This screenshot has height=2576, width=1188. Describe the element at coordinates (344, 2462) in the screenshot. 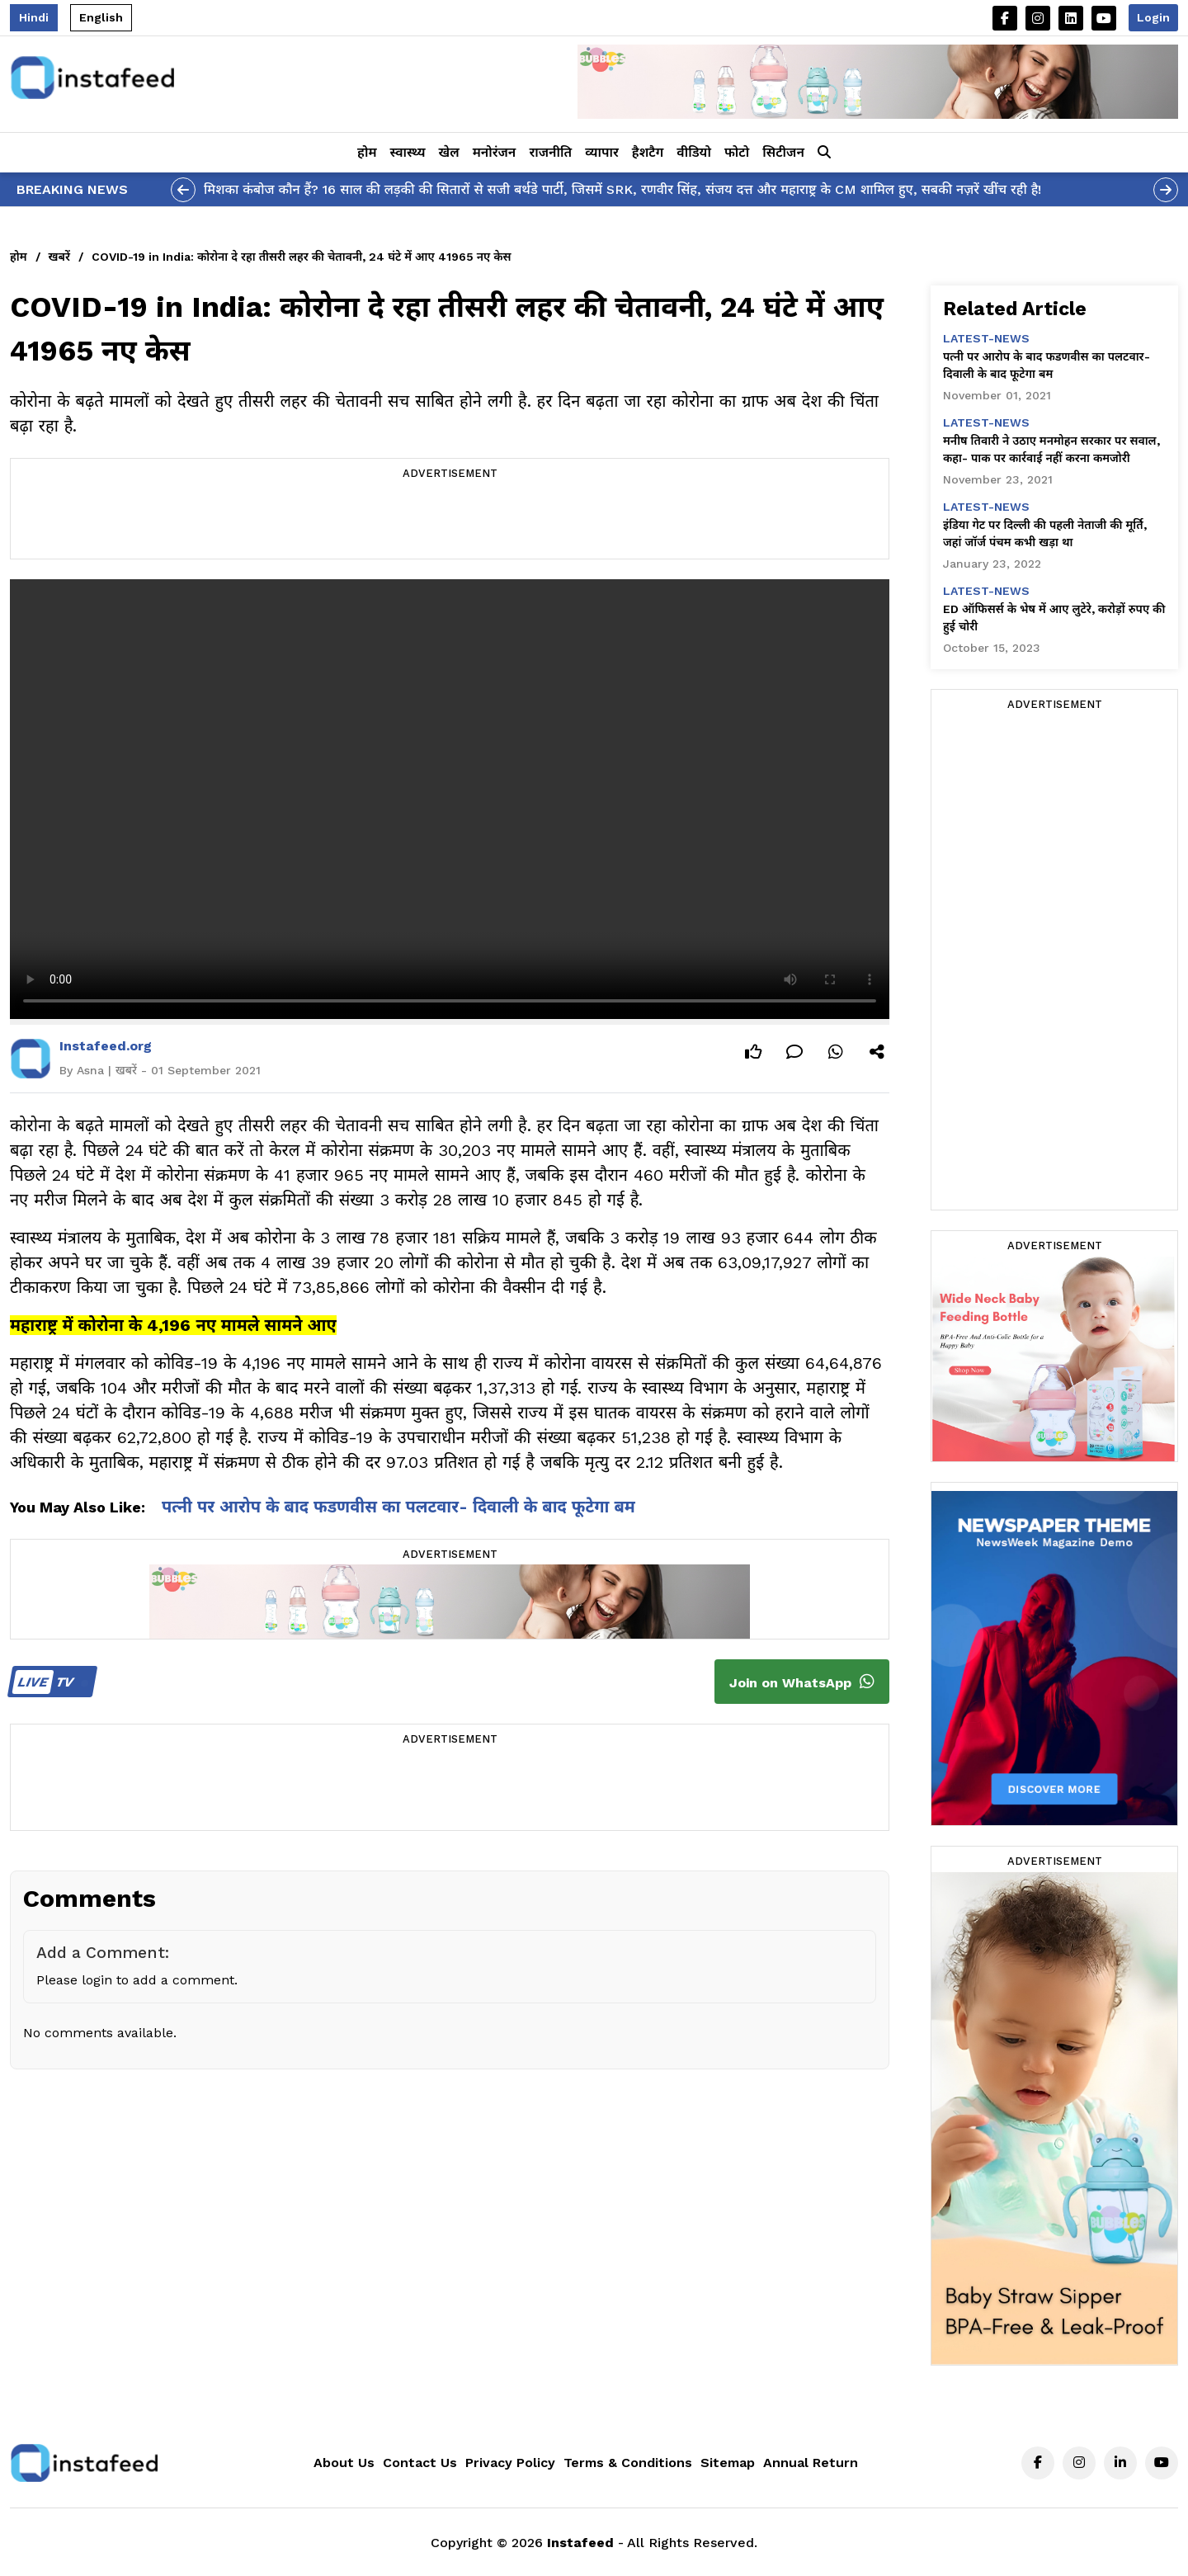

I see `About Us` at that location.